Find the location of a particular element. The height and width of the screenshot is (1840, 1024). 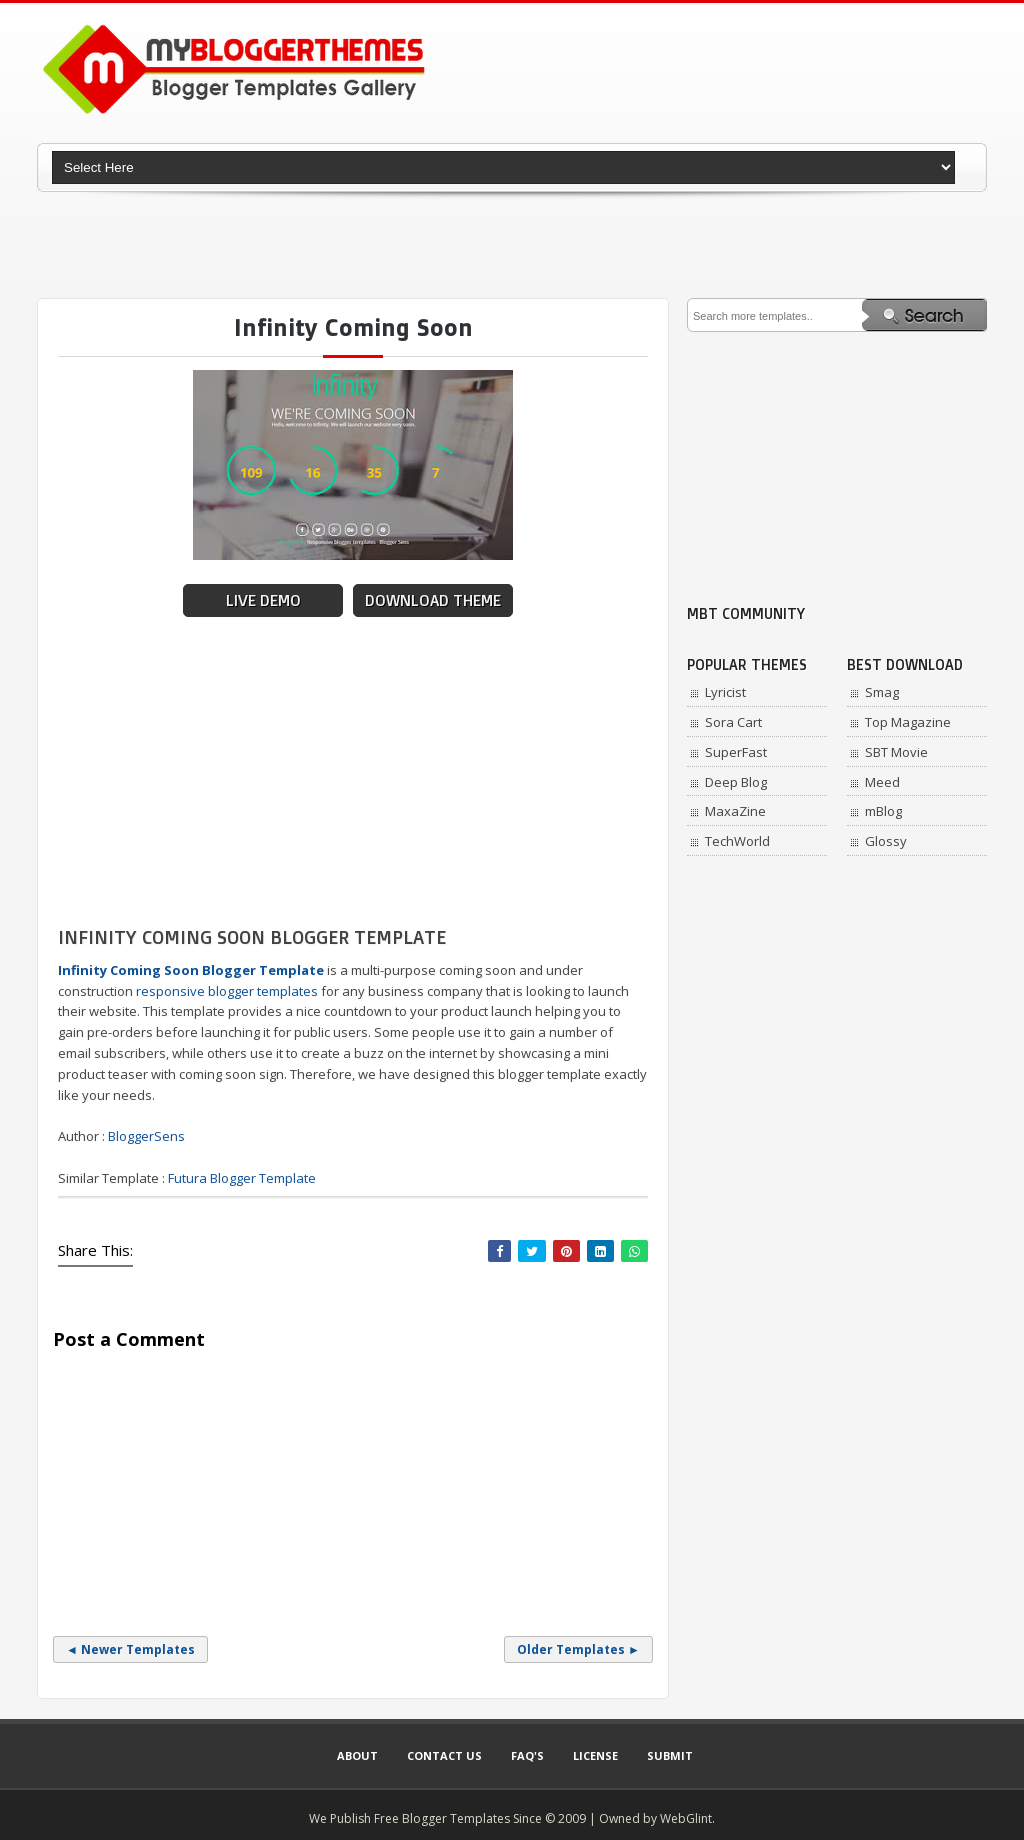

TechWorld is located at coordinates (737, 841).